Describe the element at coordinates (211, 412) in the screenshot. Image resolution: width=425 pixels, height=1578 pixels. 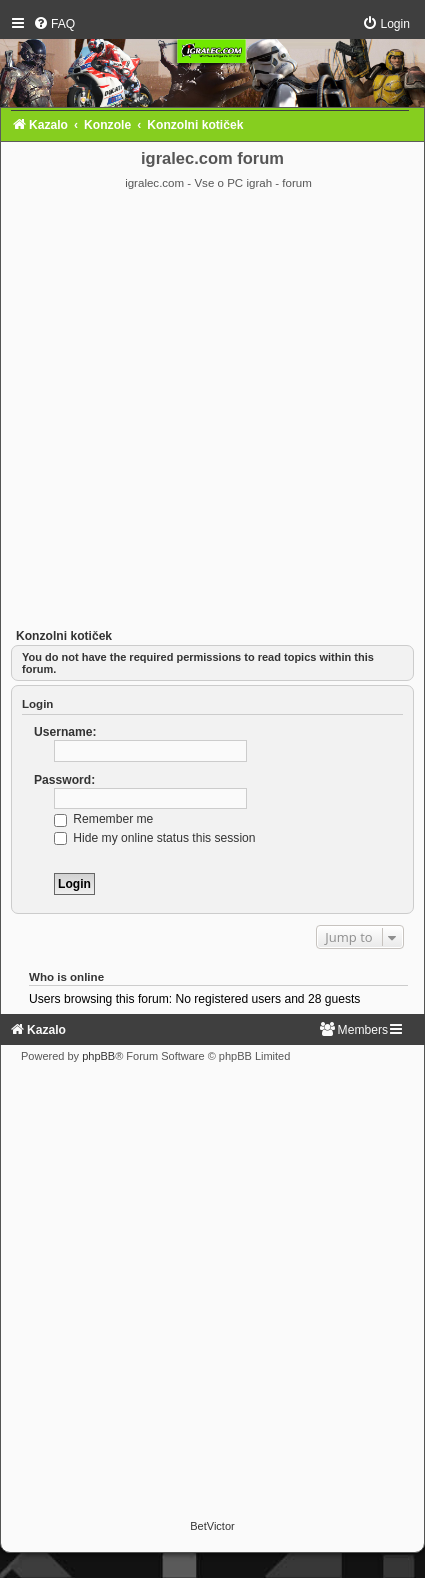
I see `[Advertisement]` at that location.